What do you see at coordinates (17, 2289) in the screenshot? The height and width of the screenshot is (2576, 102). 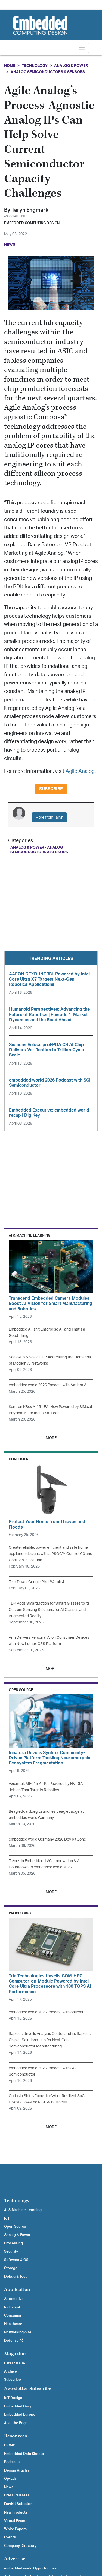 I see `Application` at bounding box center [17, 2289].